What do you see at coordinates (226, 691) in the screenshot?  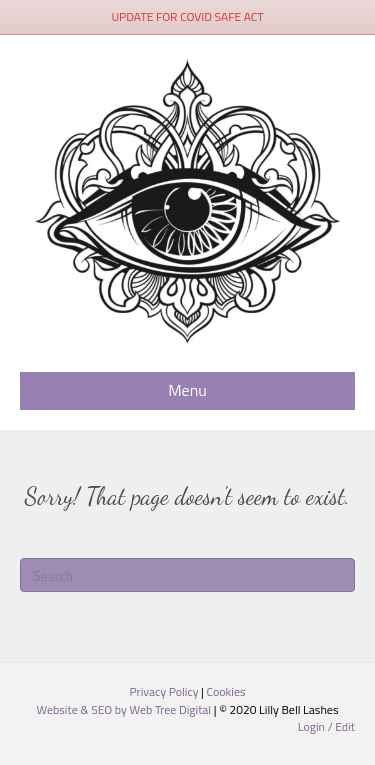 I see `Cookies` at bounding box center [226, 691].